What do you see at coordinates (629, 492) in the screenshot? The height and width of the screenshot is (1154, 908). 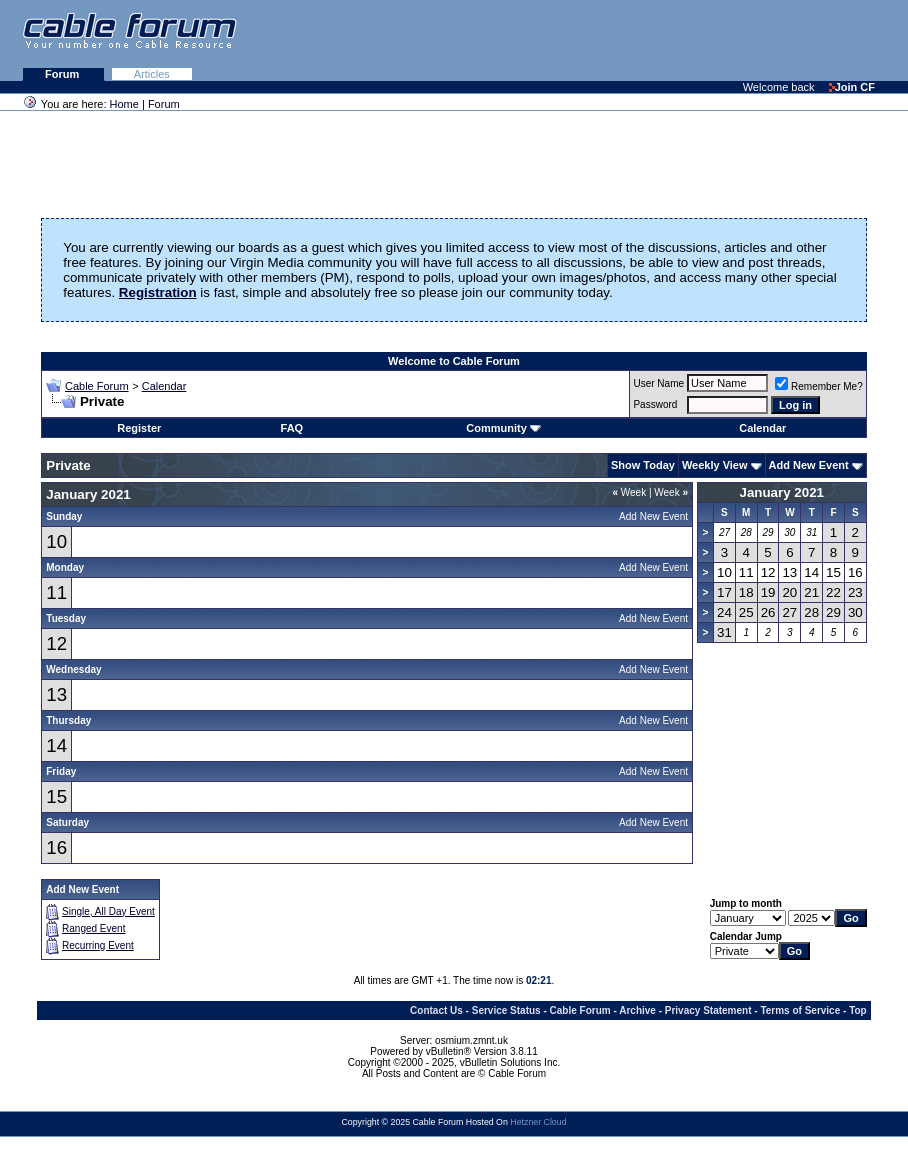 I see `Week` at bounding box center [629, 492].